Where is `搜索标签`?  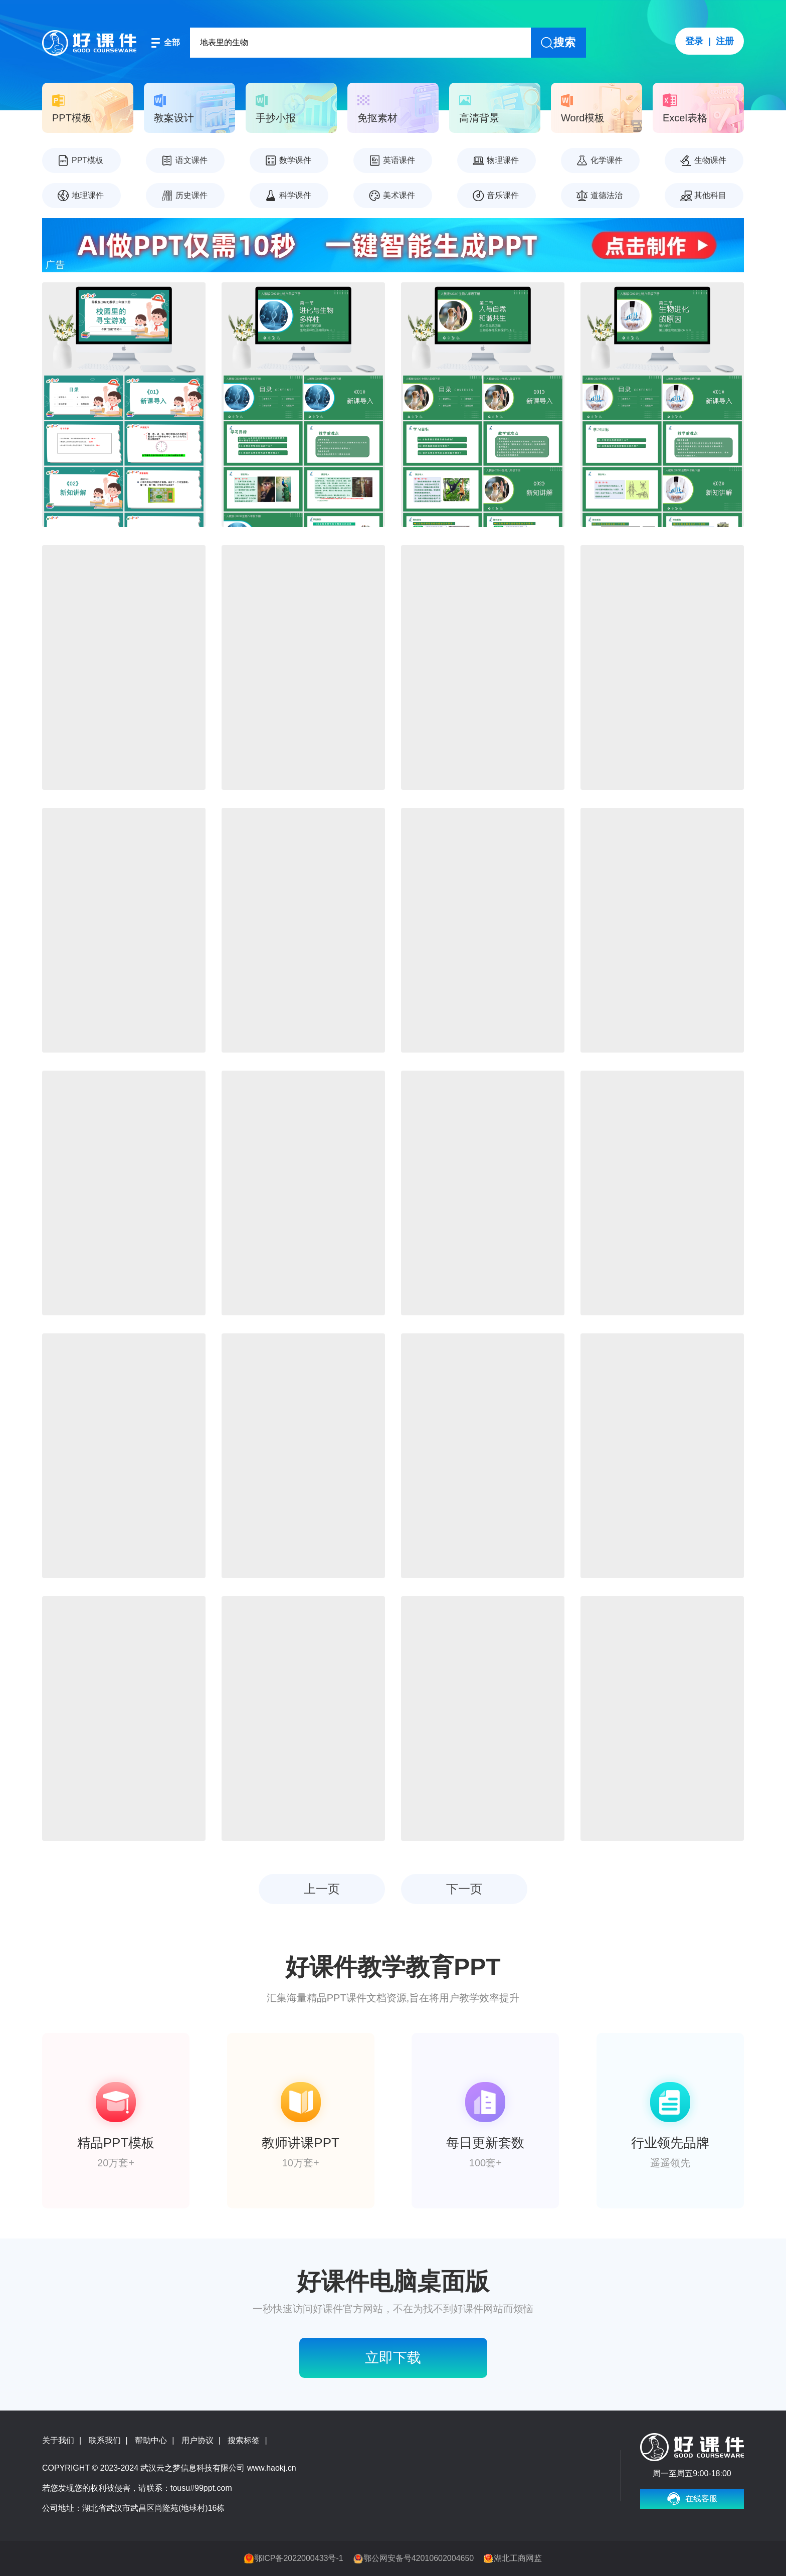
搜索标签 is located at coordinates (244, 2440).